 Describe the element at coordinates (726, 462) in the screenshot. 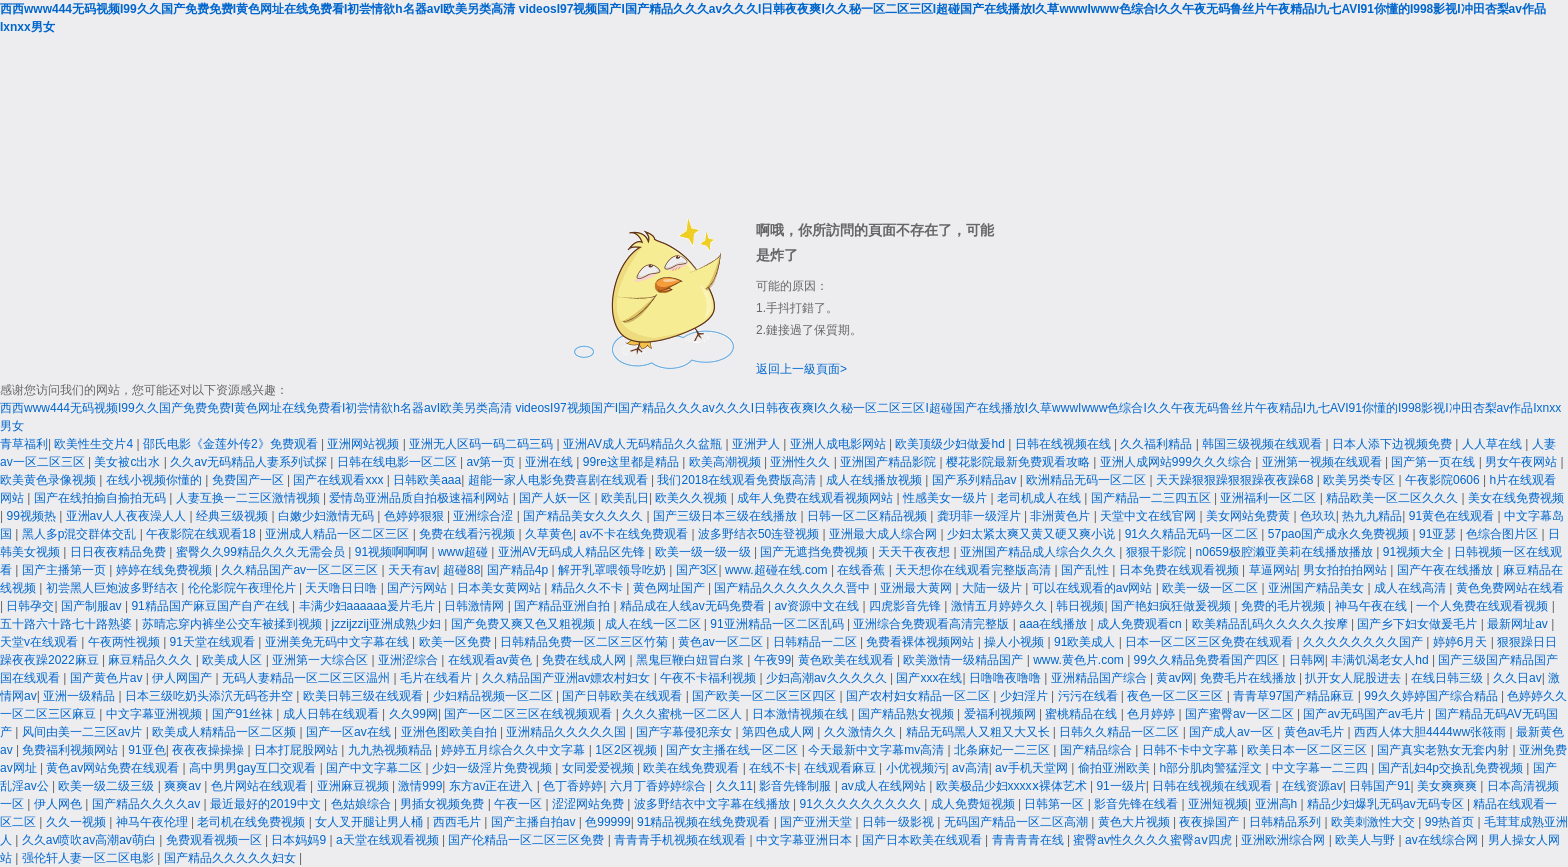

I see `欧美高潮视频` at that location.